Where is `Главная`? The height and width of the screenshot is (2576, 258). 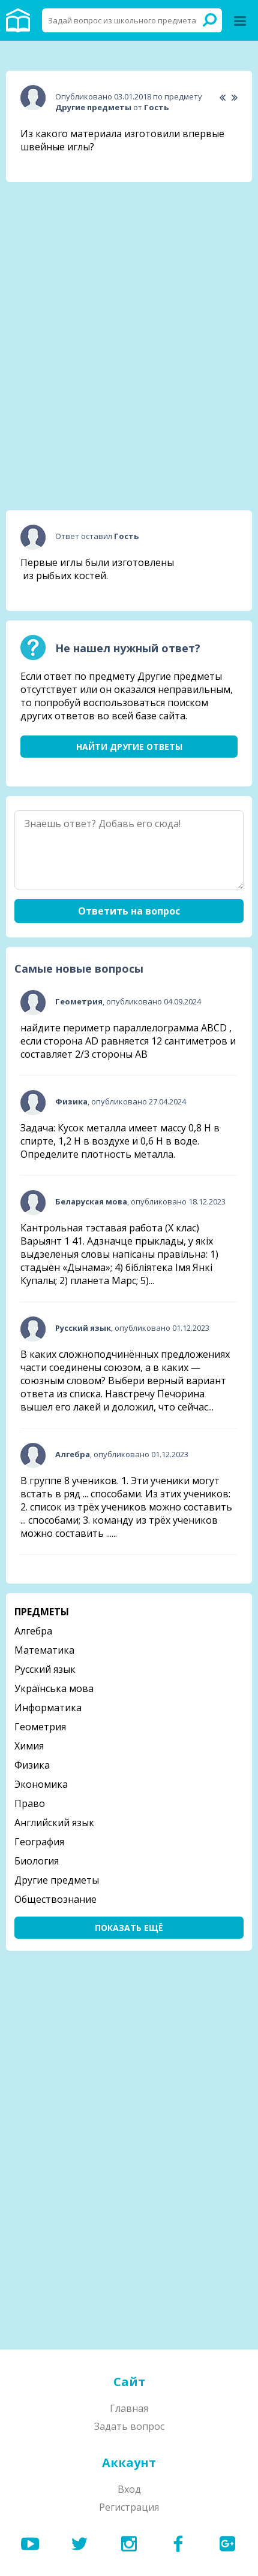
Главная is located at coordinates (129, 2408).